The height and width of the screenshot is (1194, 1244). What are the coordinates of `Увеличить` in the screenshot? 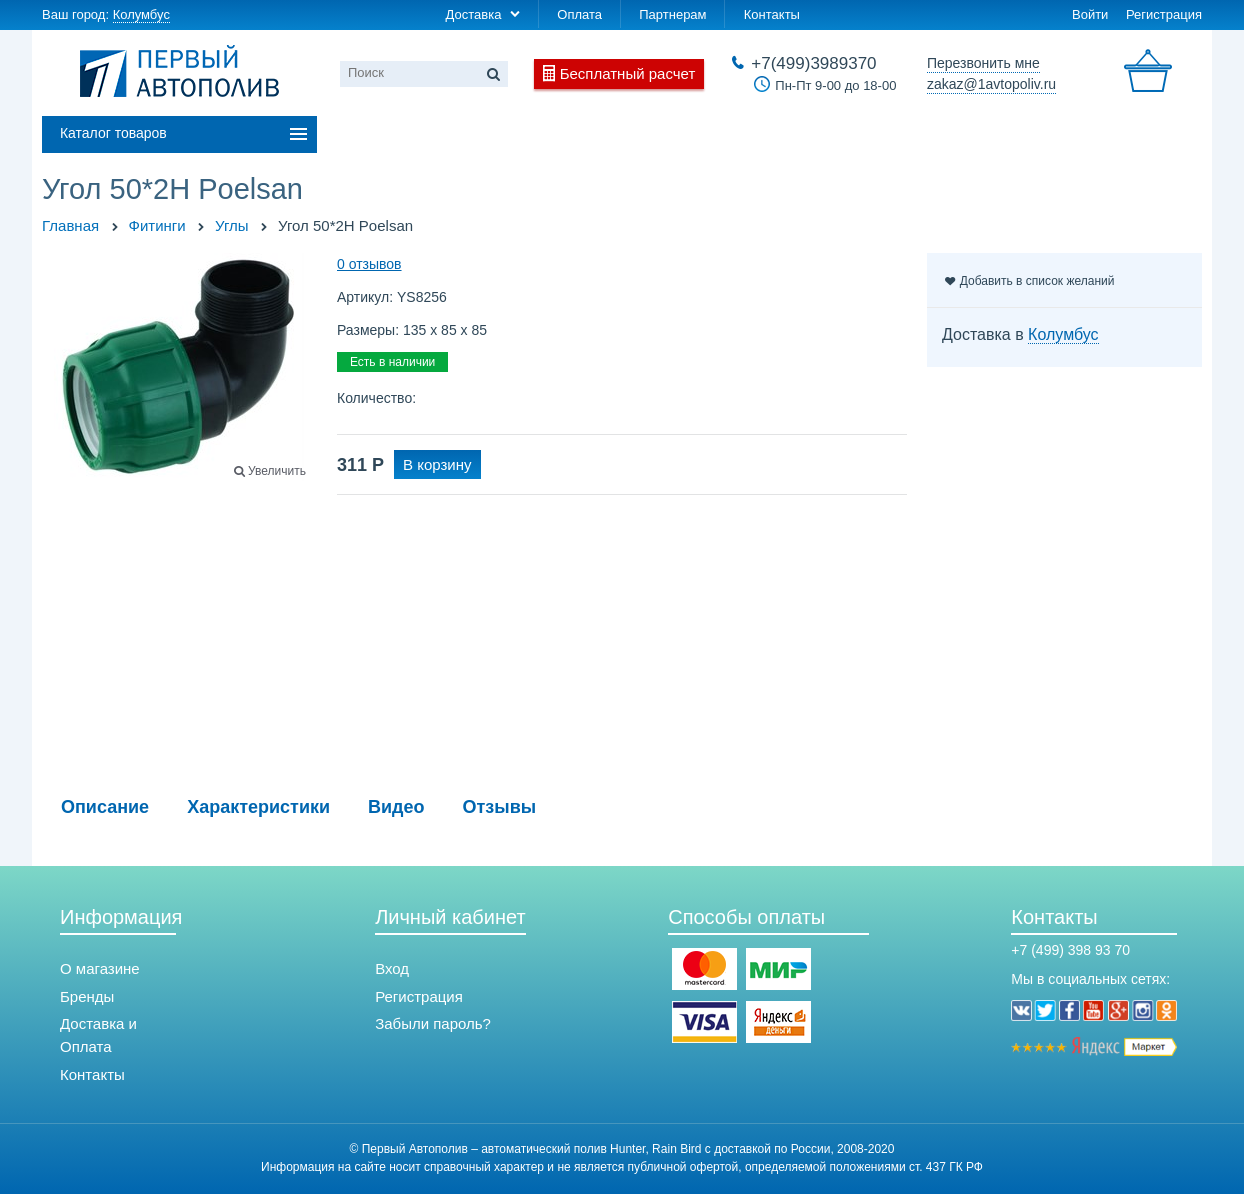 It's located at (277, 471).